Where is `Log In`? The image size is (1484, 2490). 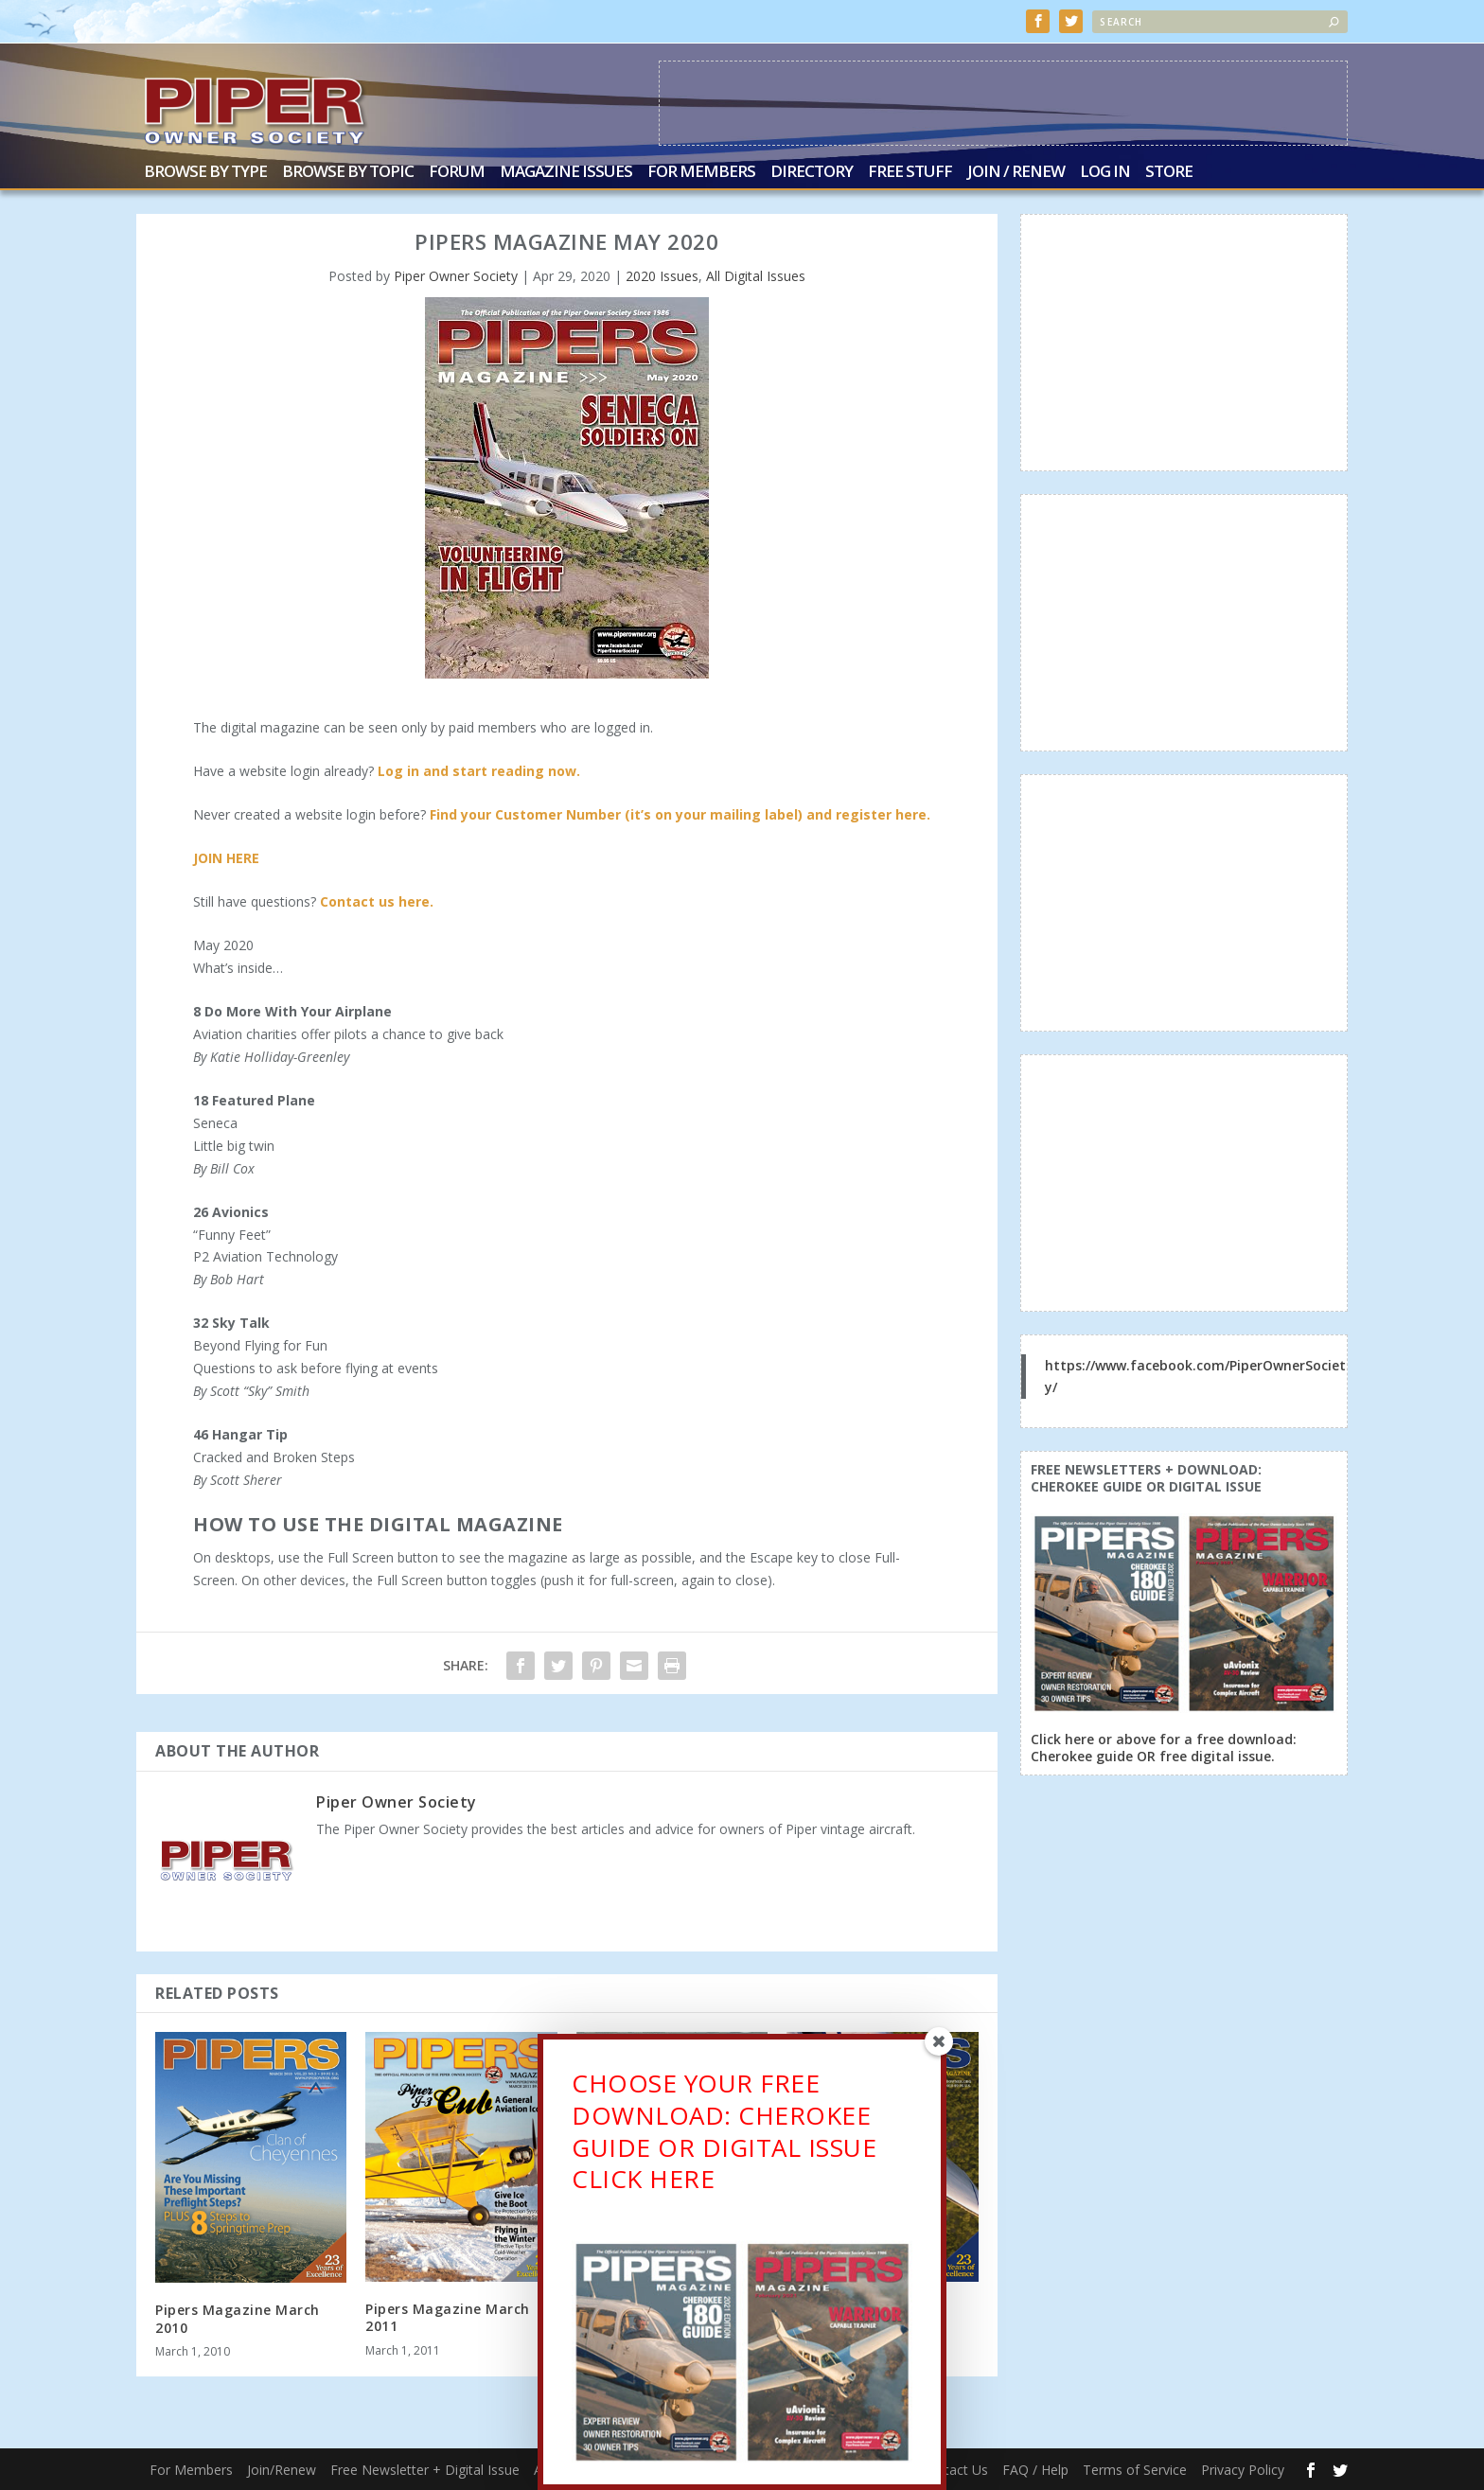 Log In is located at coordinates (1105, 173).